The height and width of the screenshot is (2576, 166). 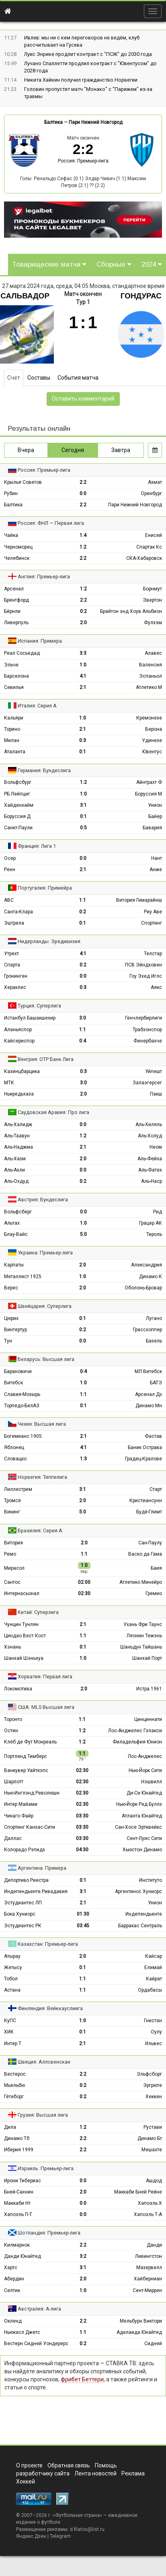 I want to click on Аланьяспор, so click(x=18, y=1029).